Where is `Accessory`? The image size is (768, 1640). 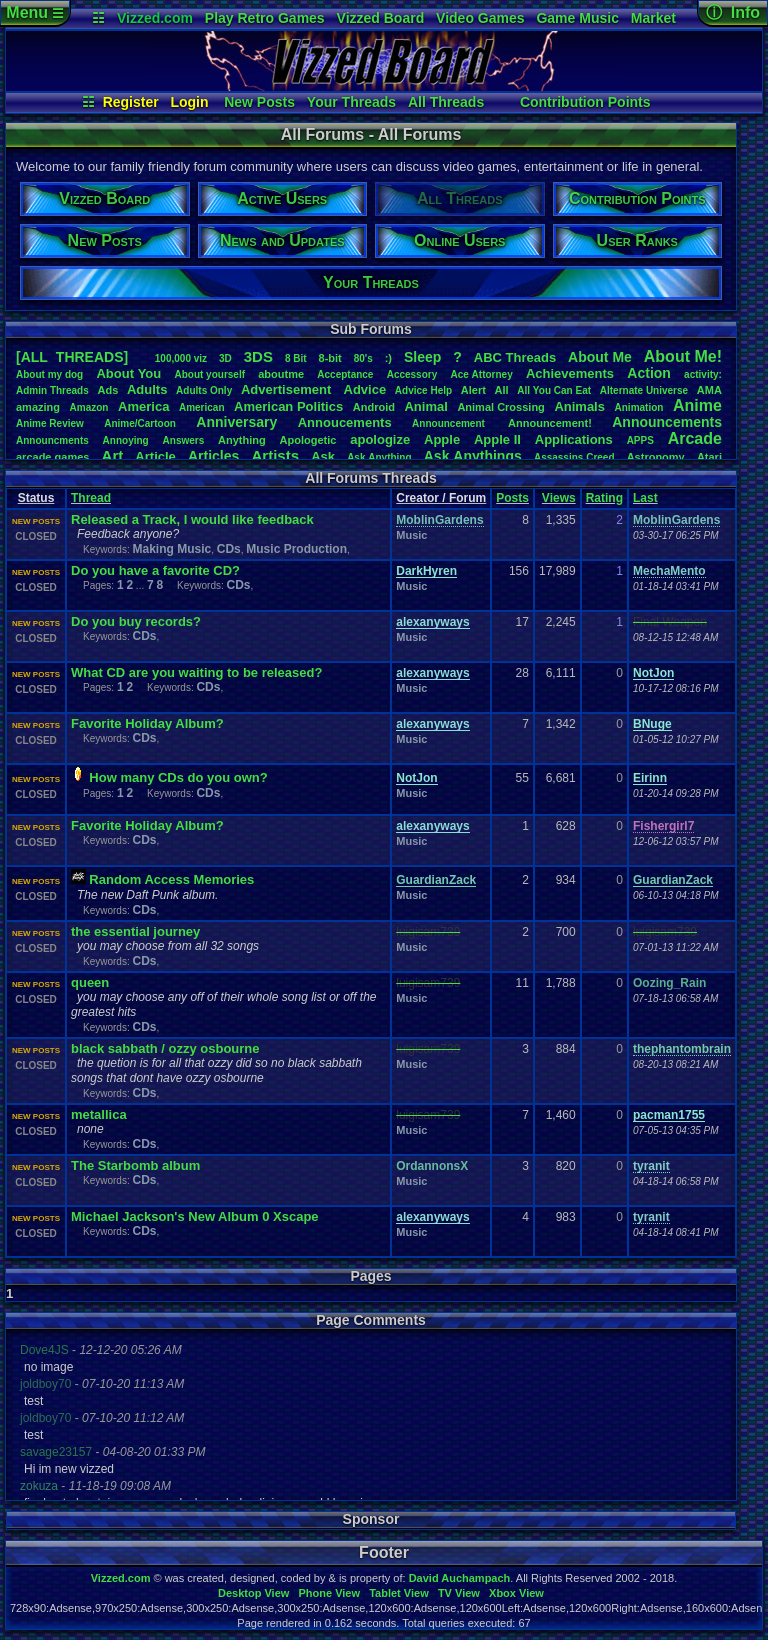
Accessory is located at coordinates (412, 374).